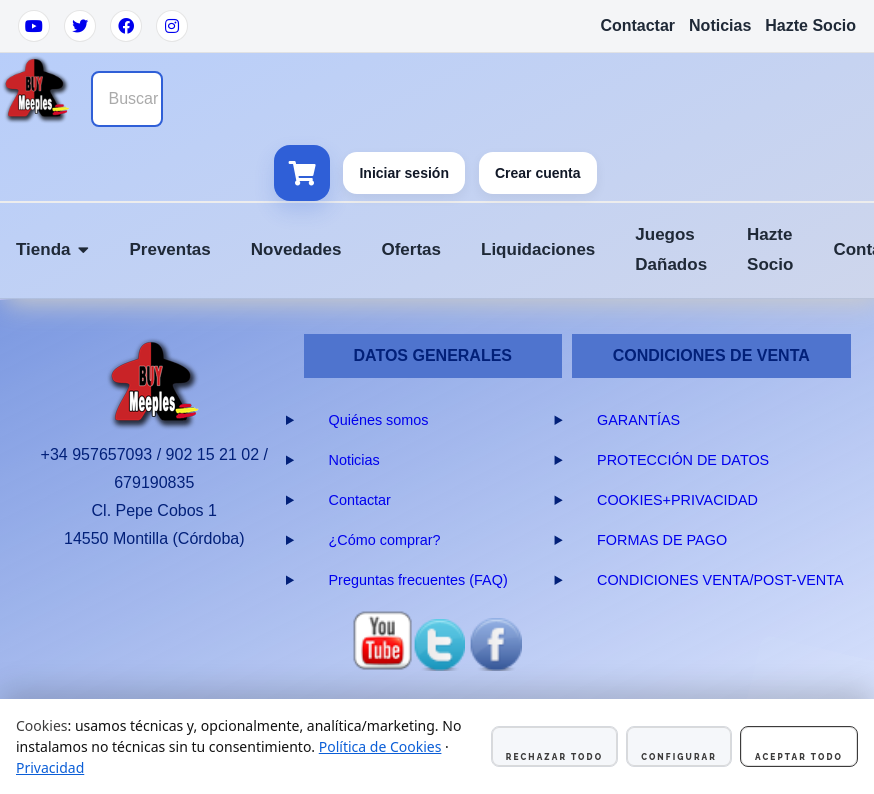  What do you see at coordinates (538, 173) in the screenshot?
I see `Crear cuenta` at bounding box center [538, 173].